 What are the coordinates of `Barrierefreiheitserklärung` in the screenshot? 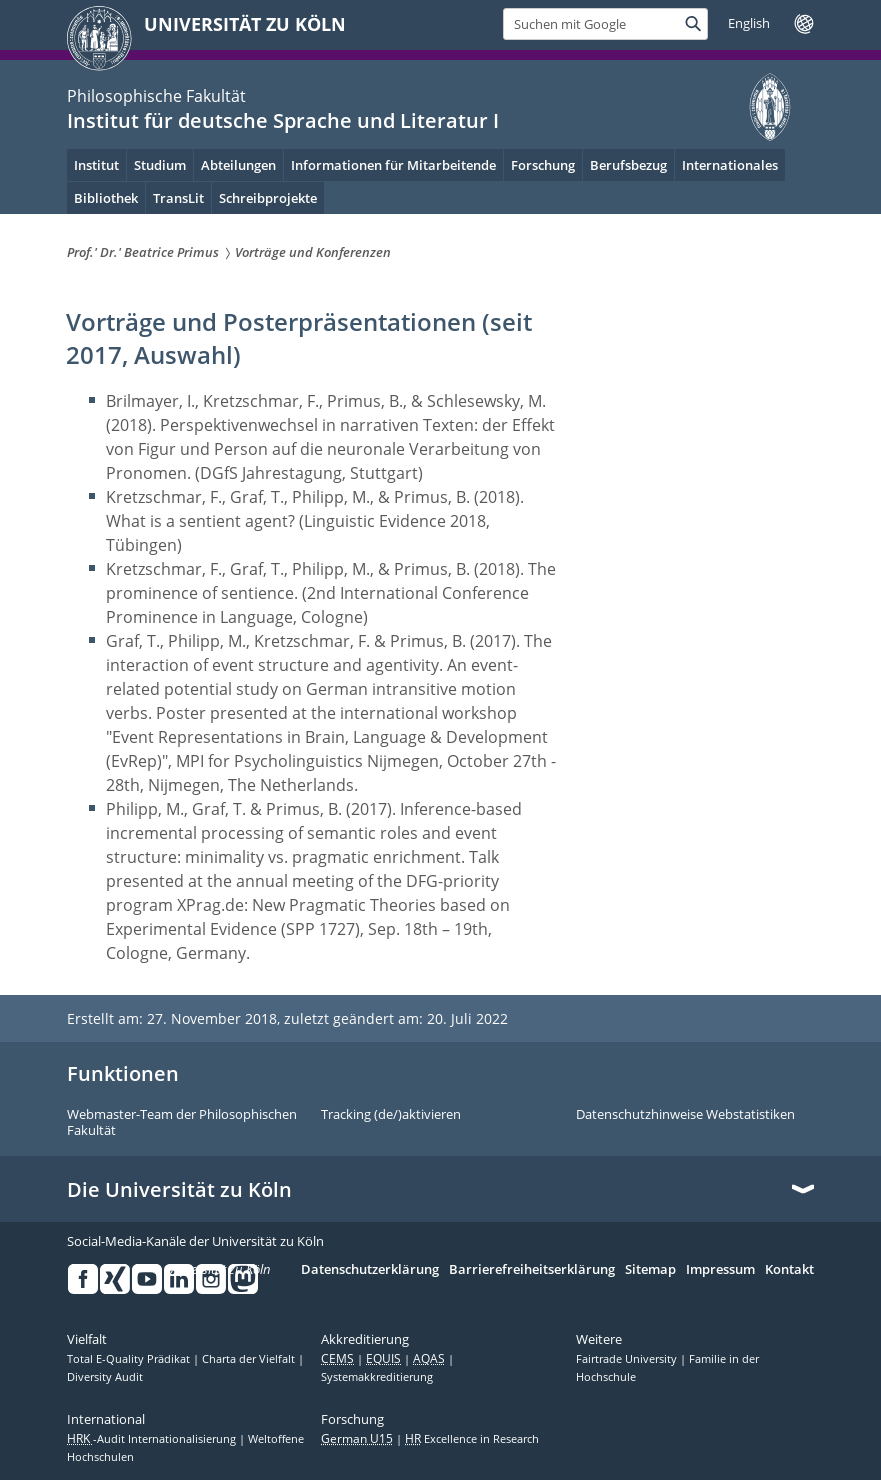 It's located at (532, 1270).